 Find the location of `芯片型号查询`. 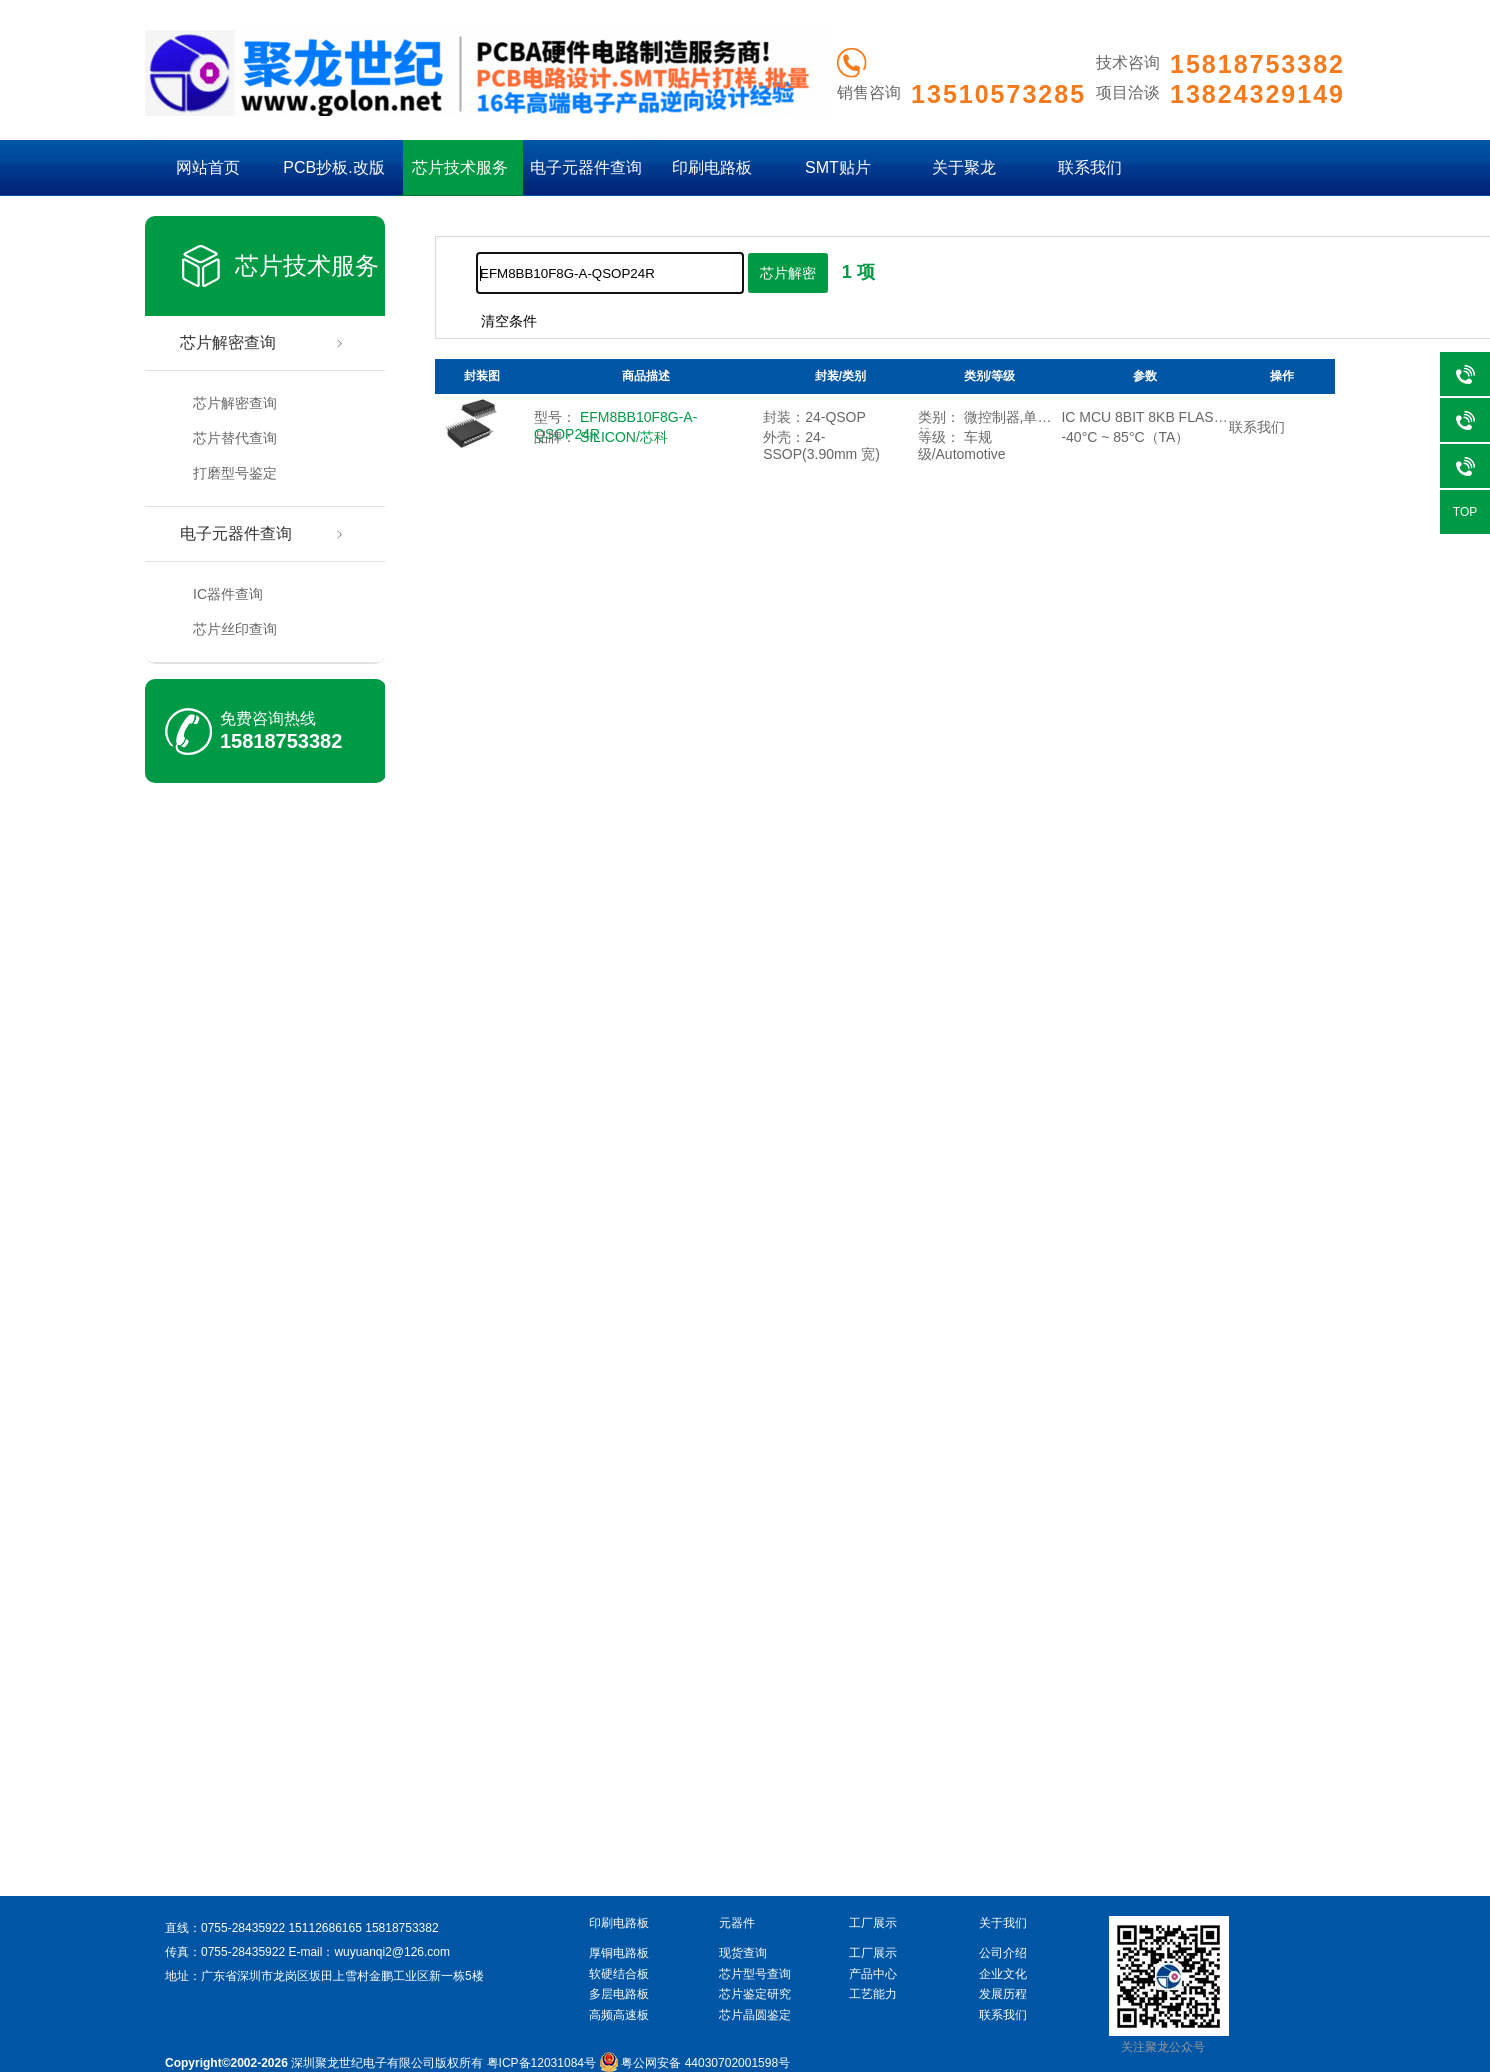

芯片型号查询 is located at coordinates (755, 1974).